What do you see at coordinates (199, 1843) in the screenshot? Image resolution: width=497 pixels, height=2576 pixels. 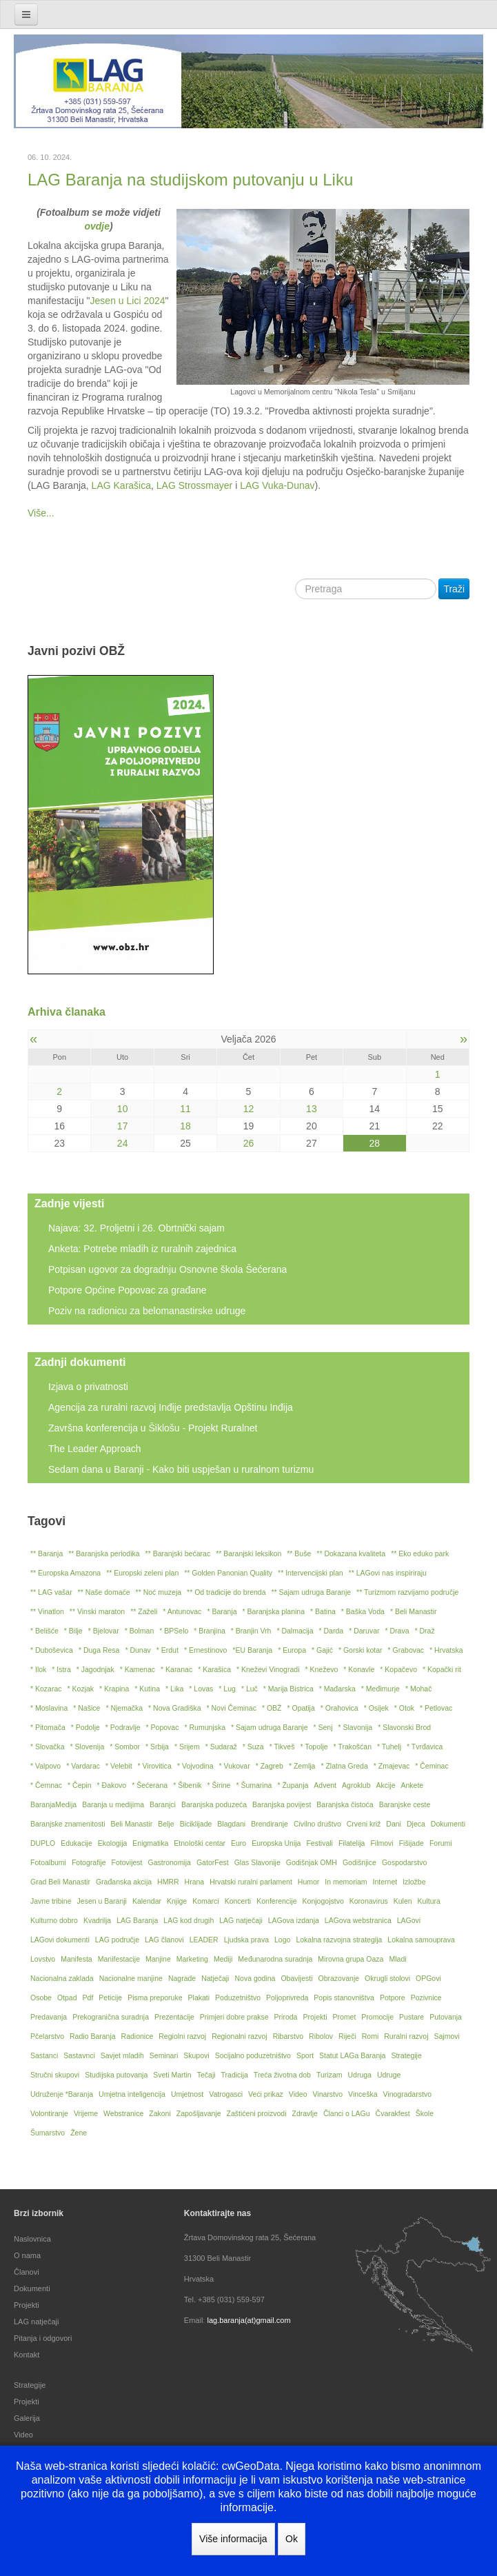 I see `Etnološki centar` at bounding box center [199, 1843].